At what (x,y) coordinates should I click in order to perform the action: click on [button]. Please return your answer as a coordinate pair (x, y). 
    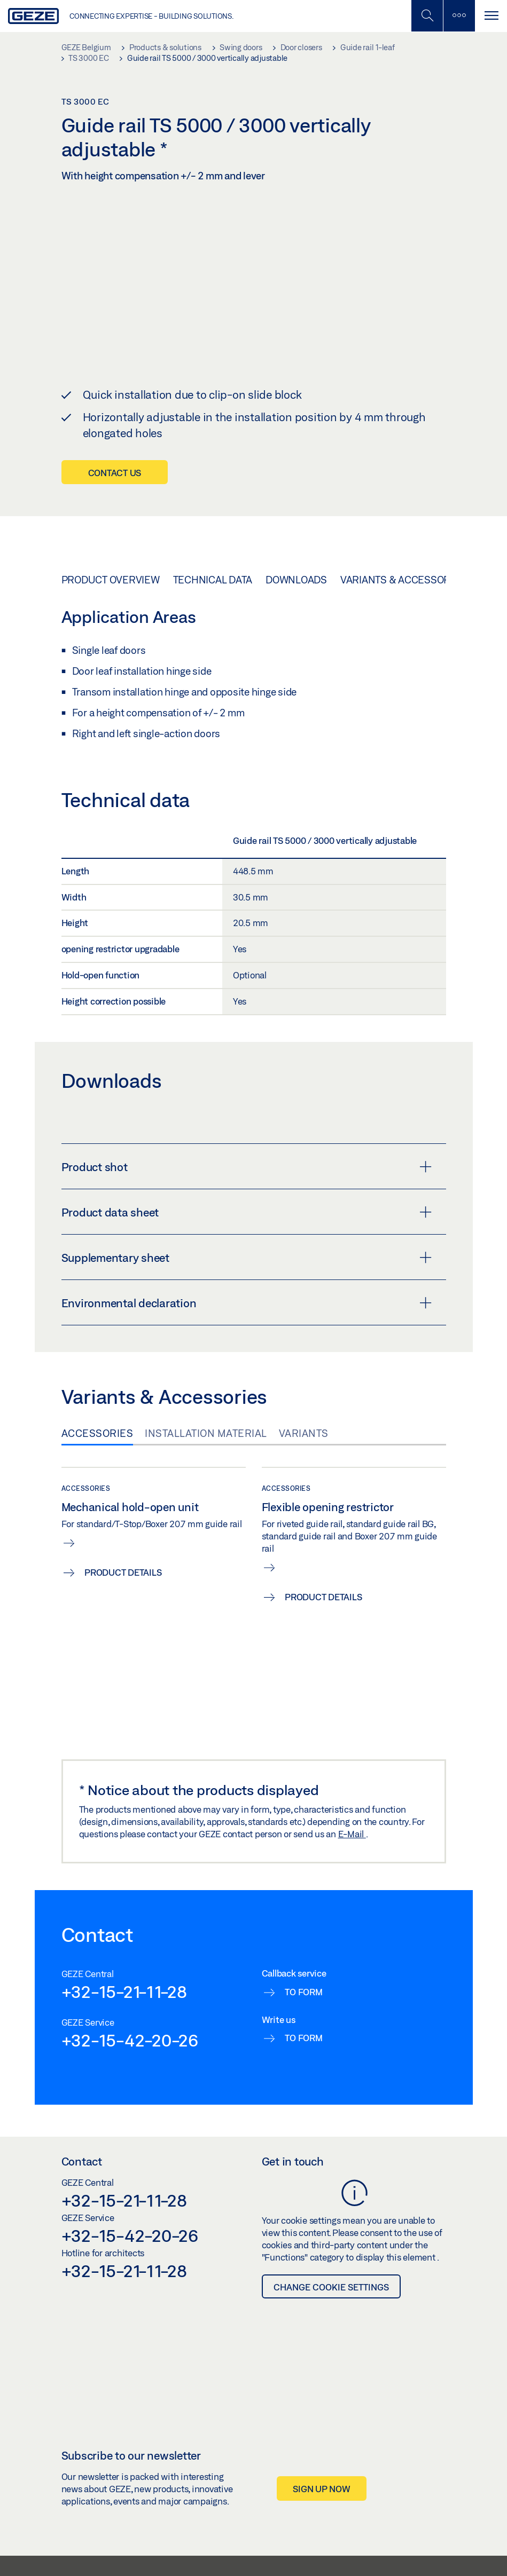
    Looking at the image, I should click on (422, 2525).